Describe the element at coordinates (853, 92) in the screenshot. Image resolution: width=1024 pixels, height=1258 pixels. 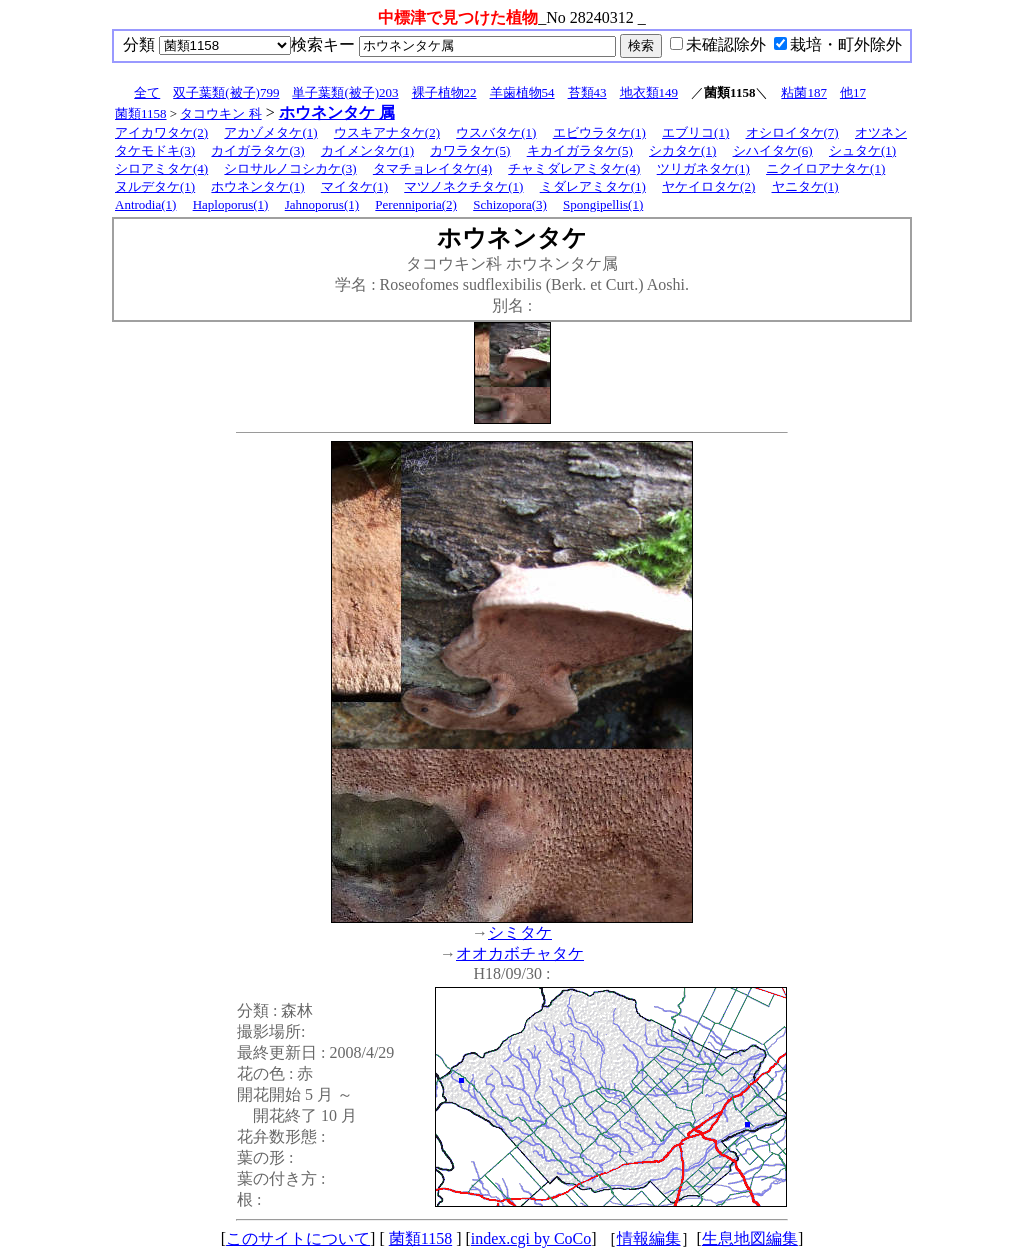
I see `他17` at that location.